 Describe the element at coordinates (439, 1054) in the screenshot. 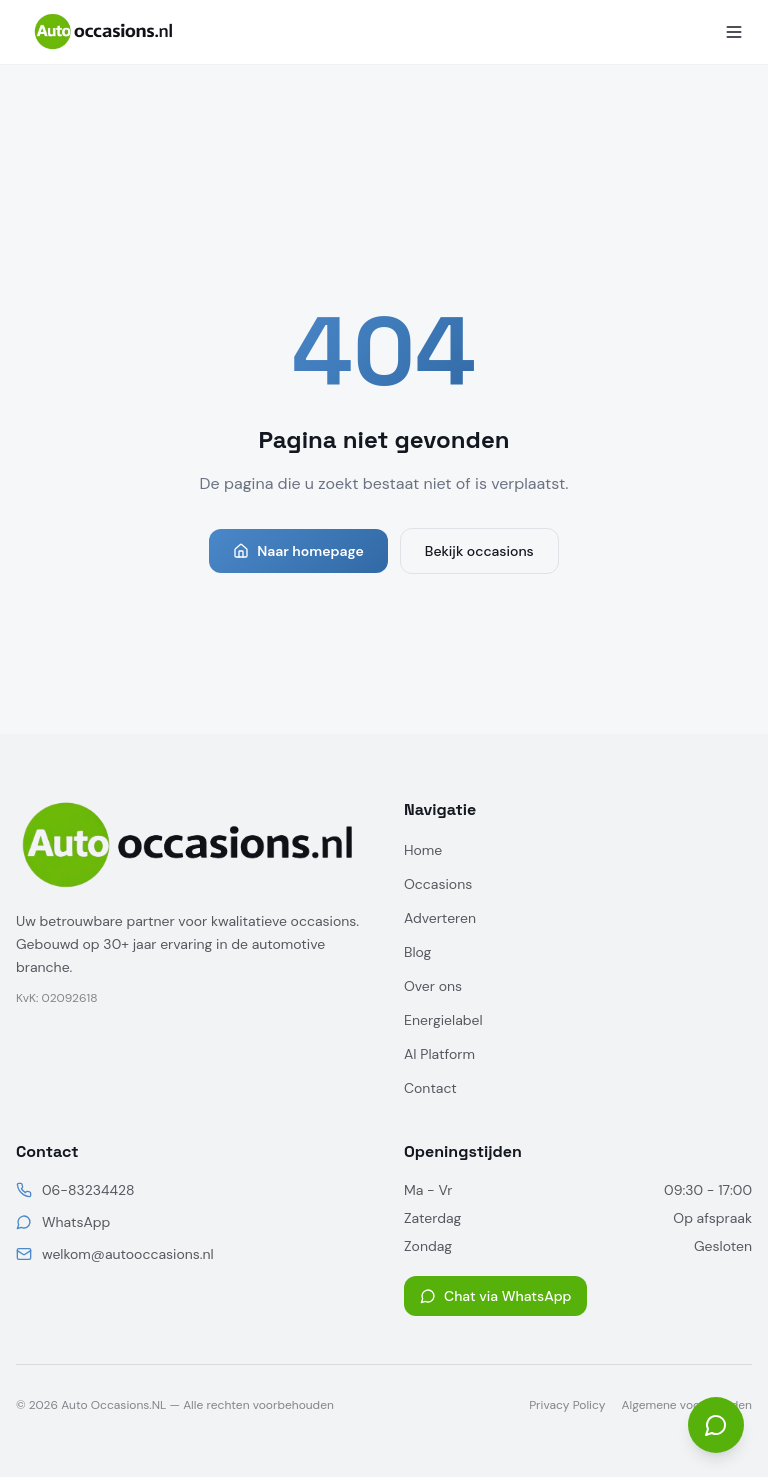

I see `AI Platform` at that location.